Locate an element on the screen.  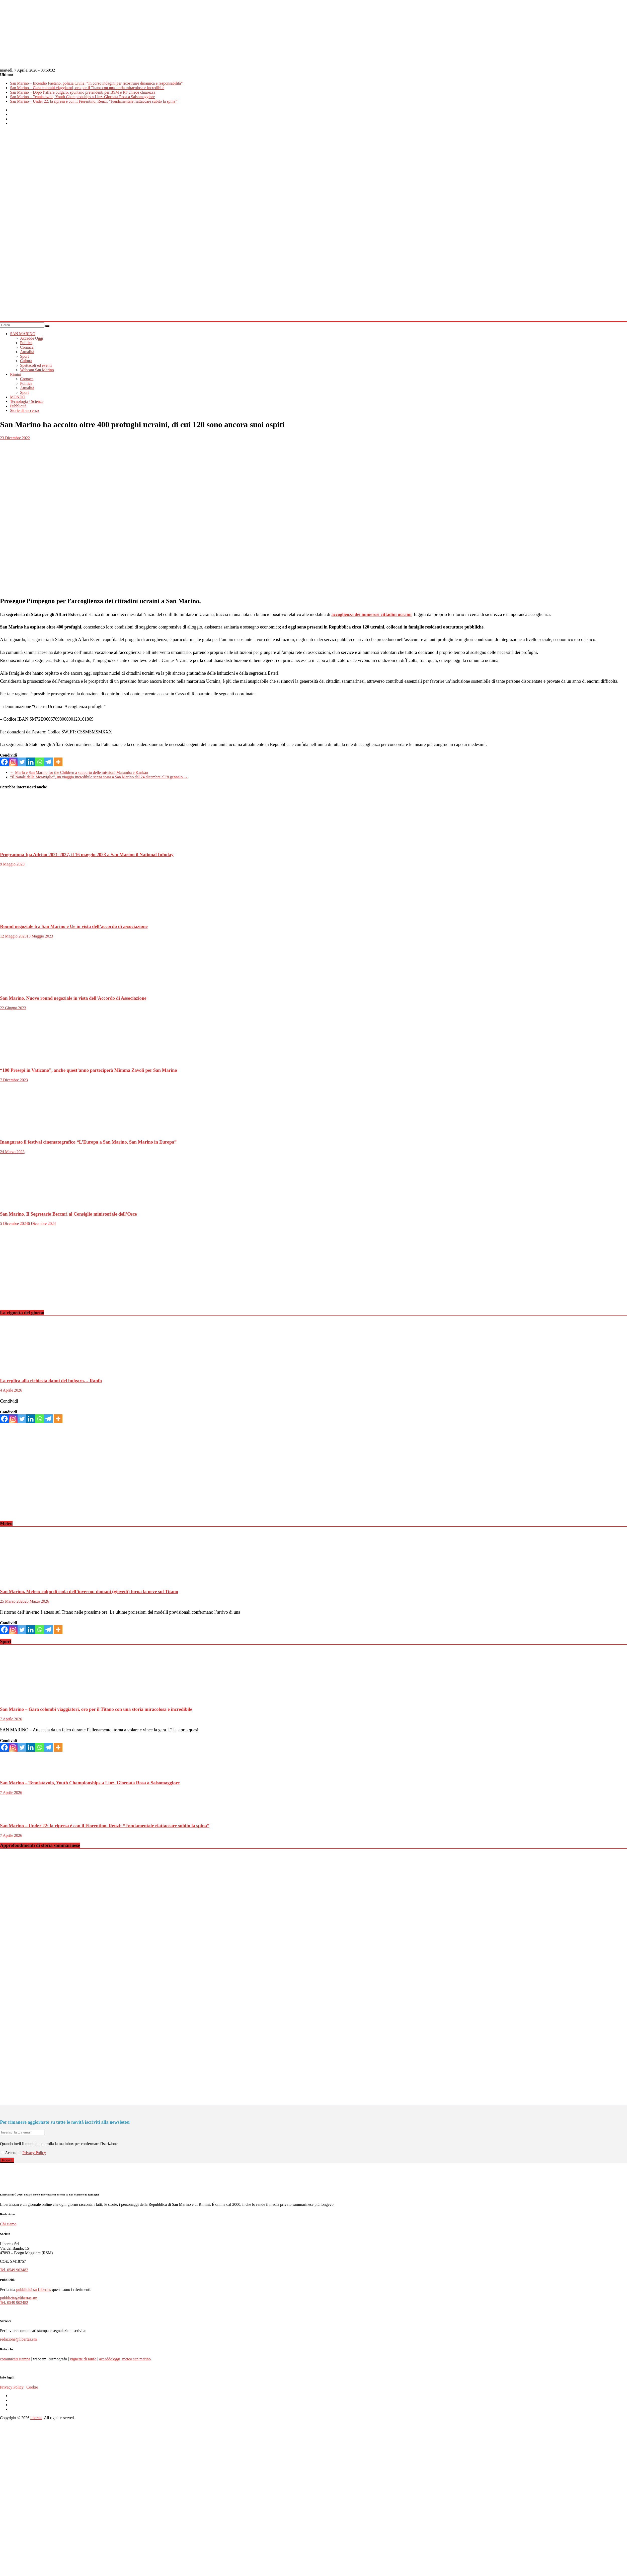
Pubblicità is located at coordinates (18, 406).